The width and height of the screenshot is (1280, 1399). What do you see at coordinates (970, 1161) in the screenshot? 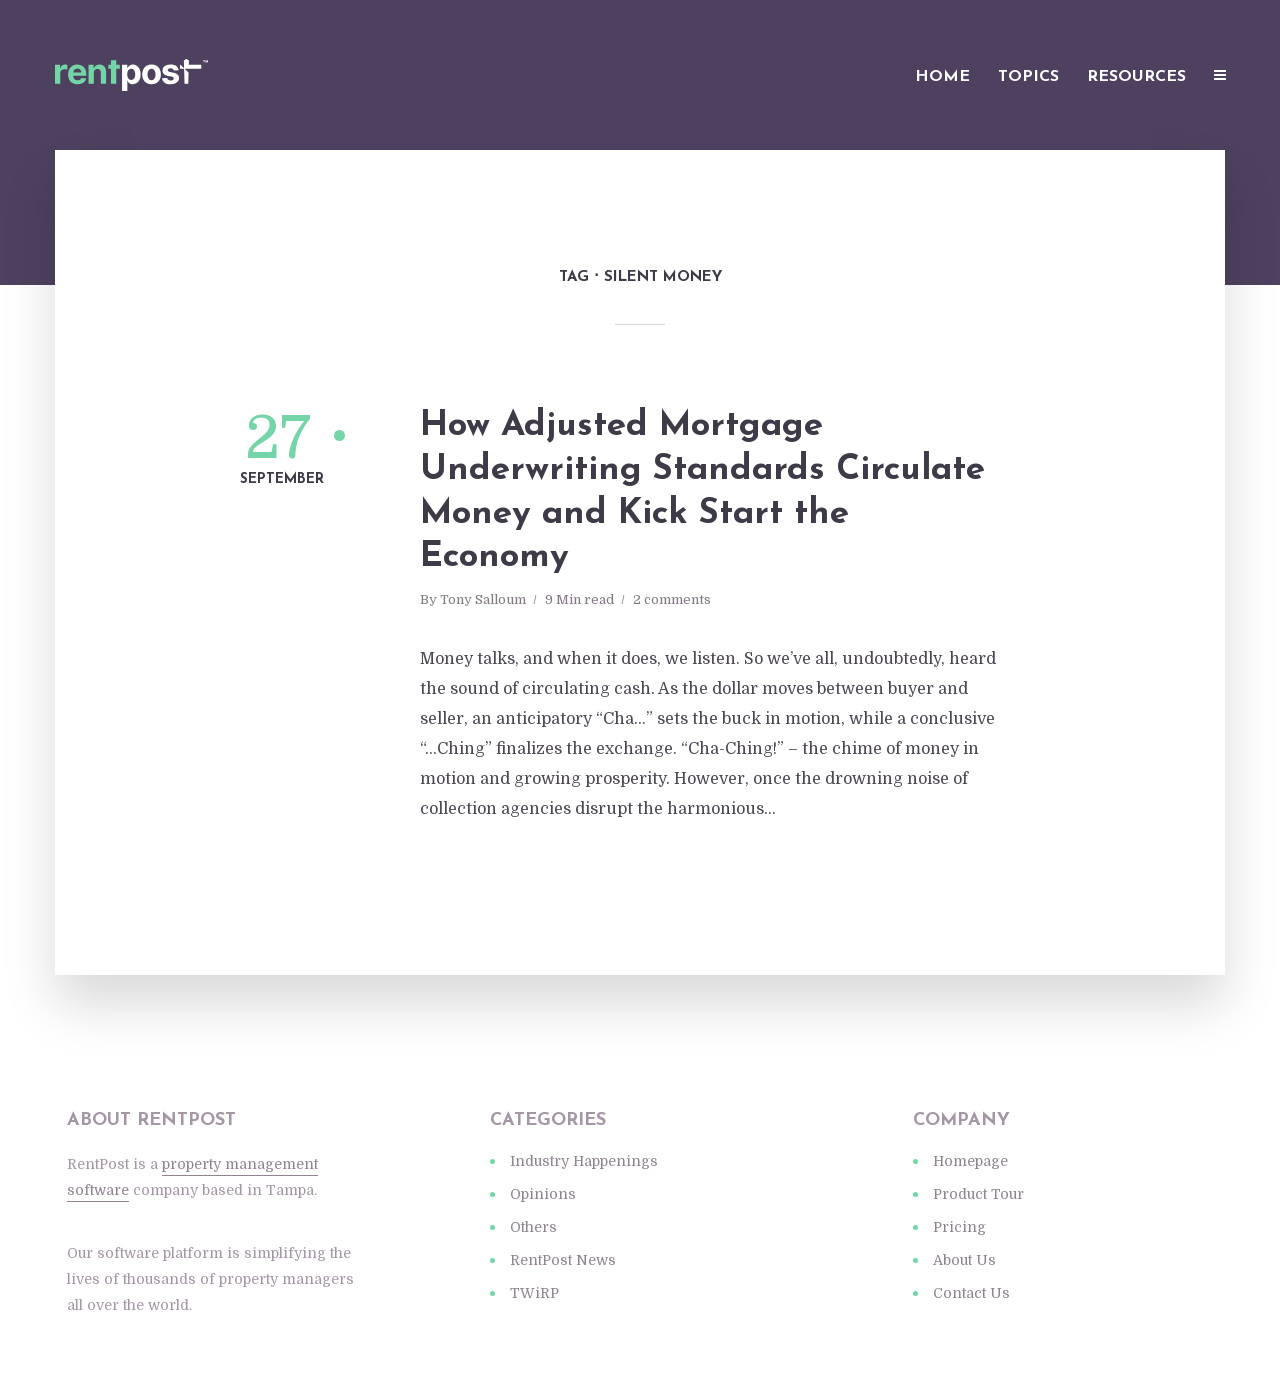
I see `Homepage` at bounding box center [970, 1161].